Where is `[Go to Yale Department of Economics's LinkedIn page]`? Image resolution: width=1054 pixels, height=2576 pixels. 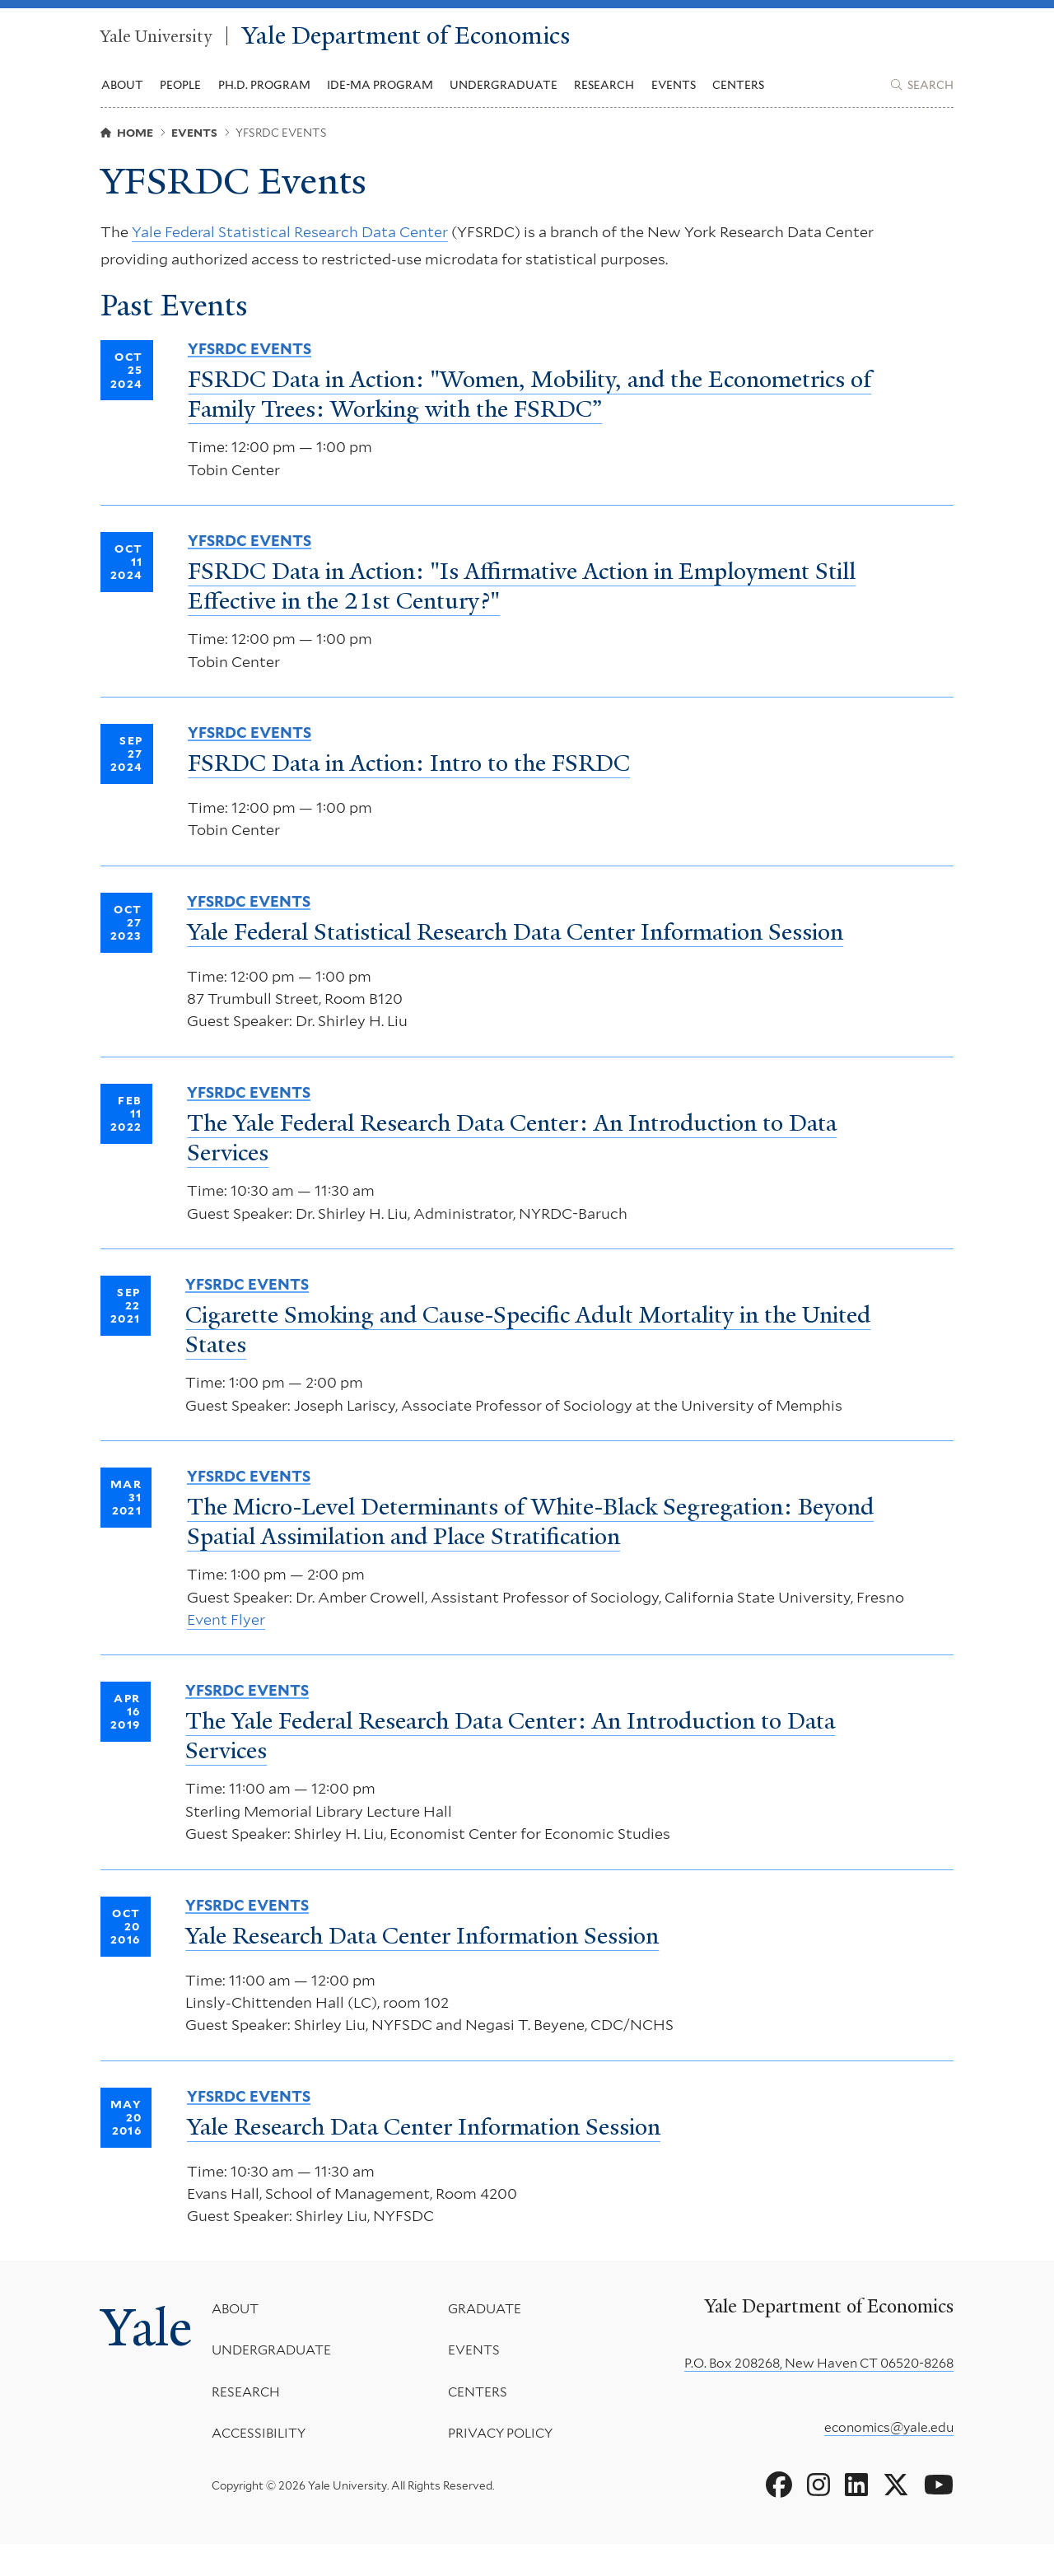 [Go to Yale Department of Economics's LinkedIn page] is located at coordinates (856, 2517).